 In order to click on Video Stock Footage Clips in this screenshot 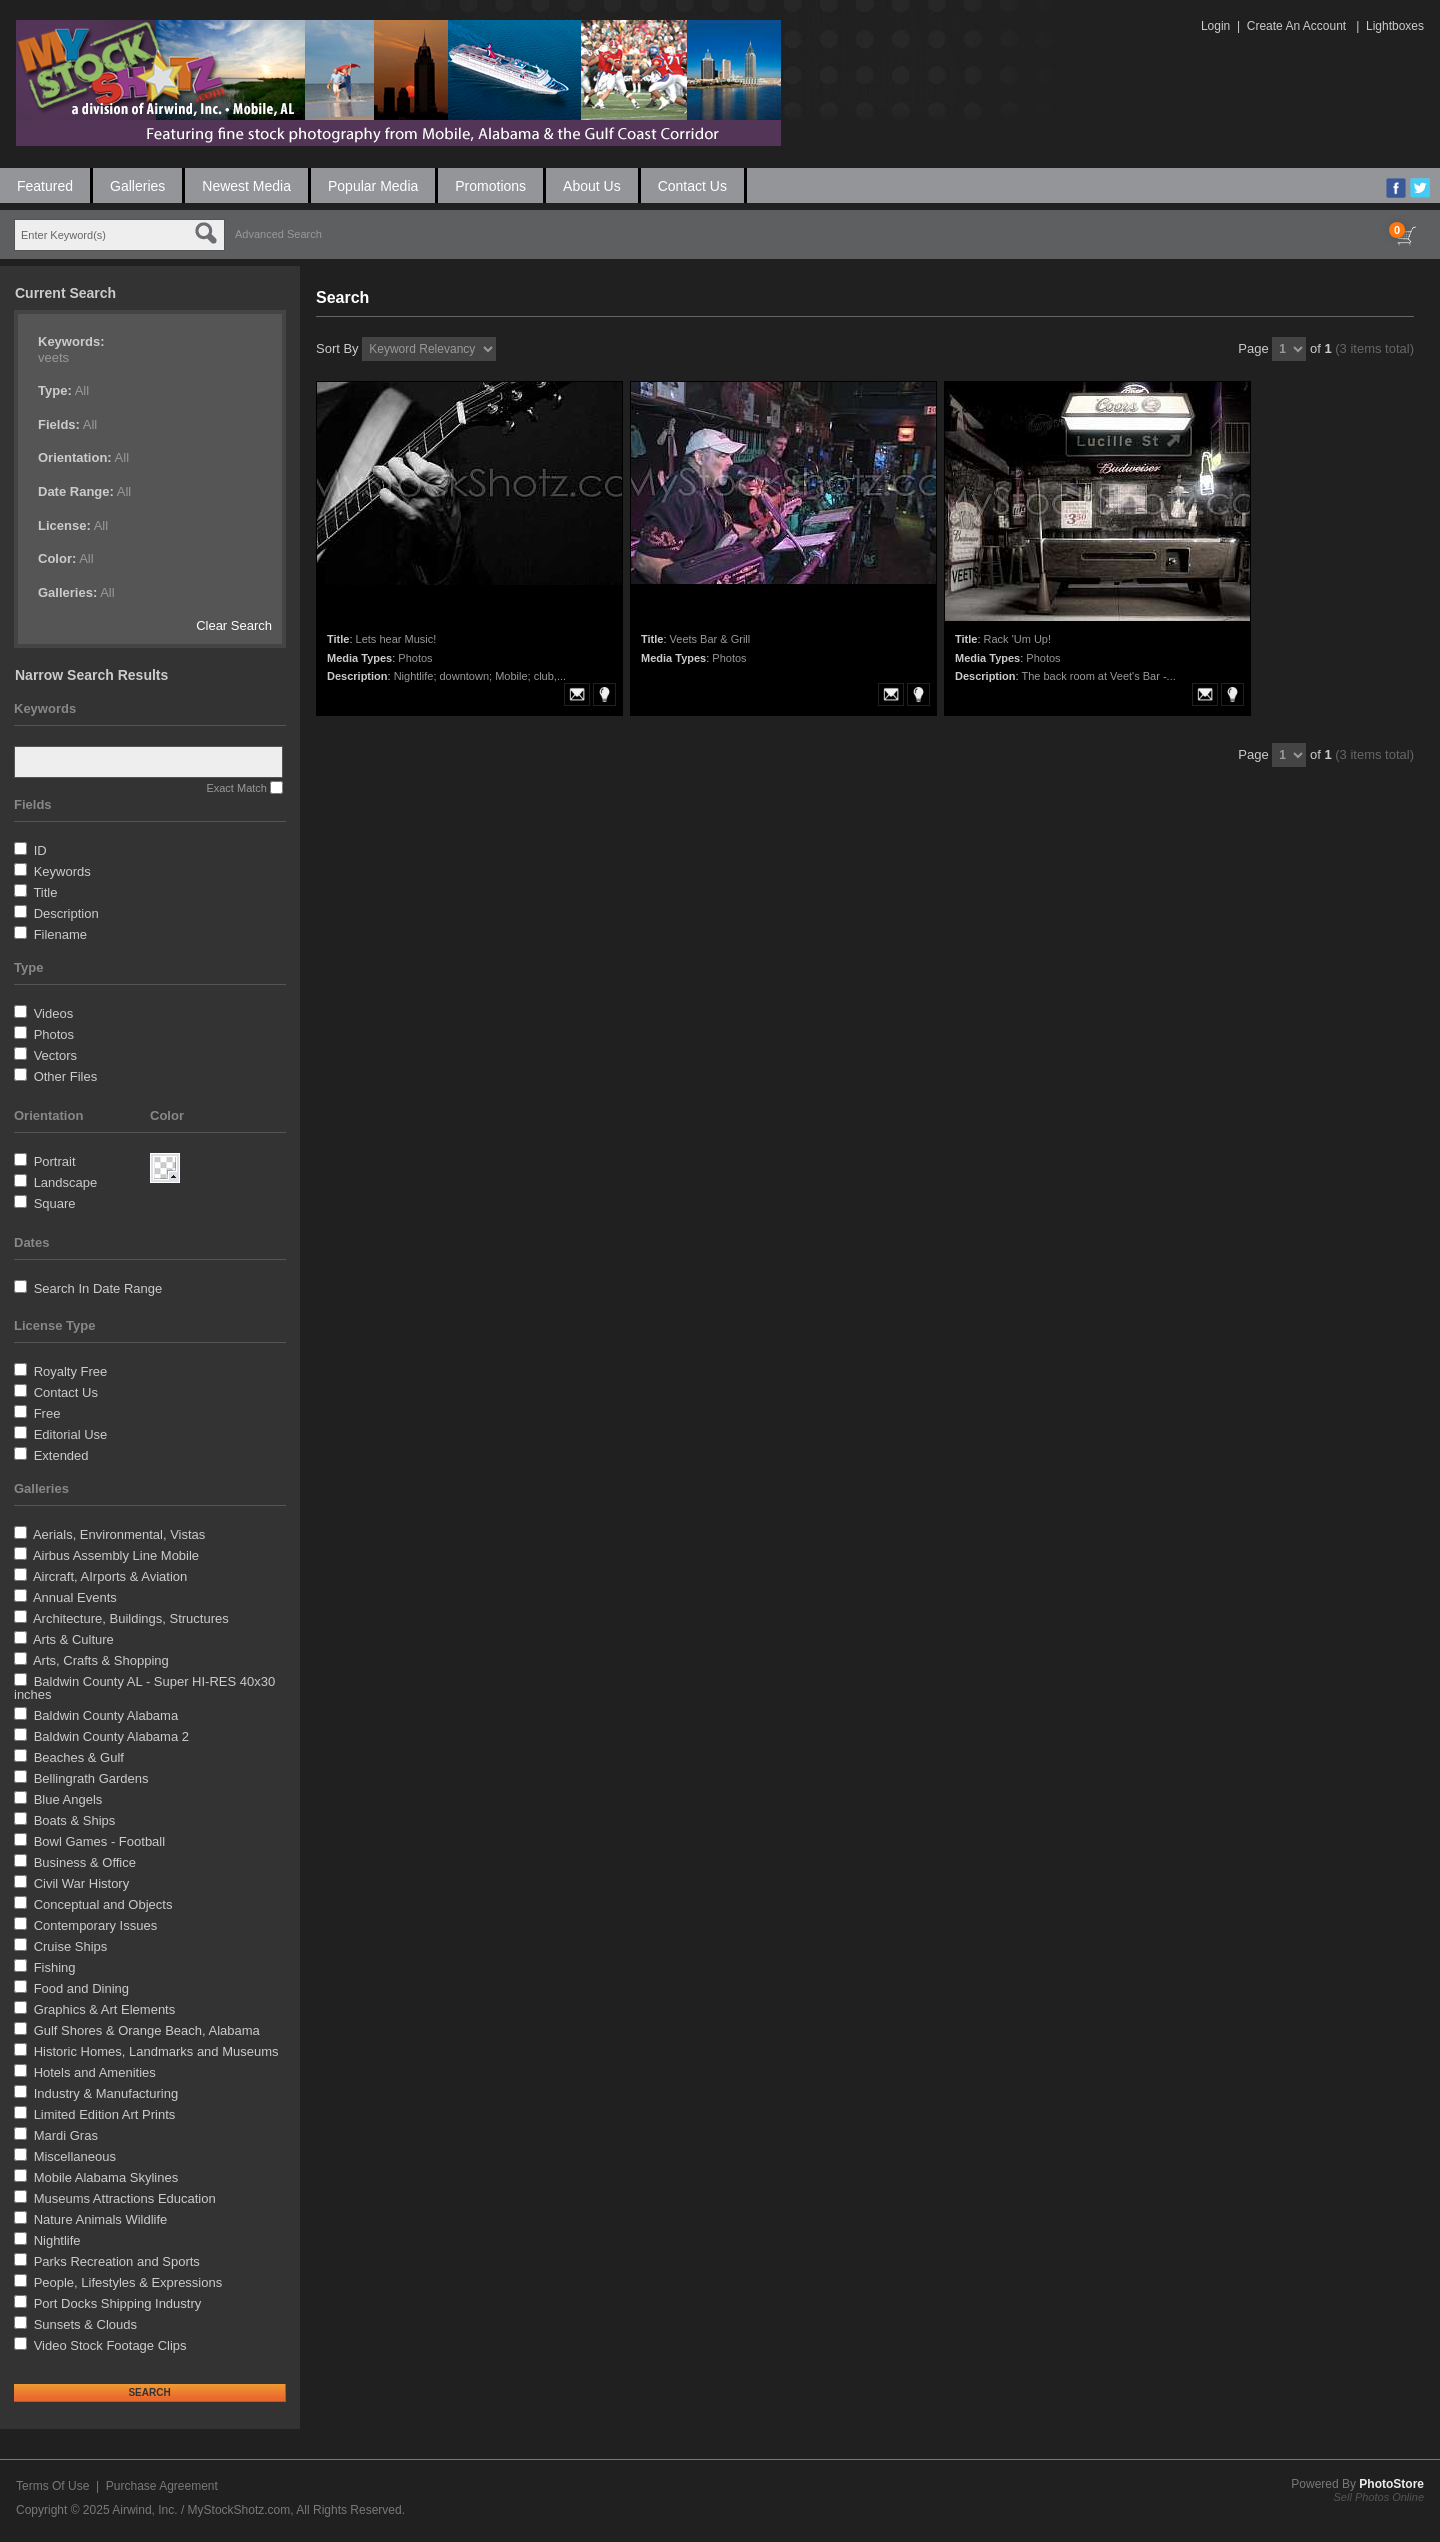, I will do `click(110, 2345)`.